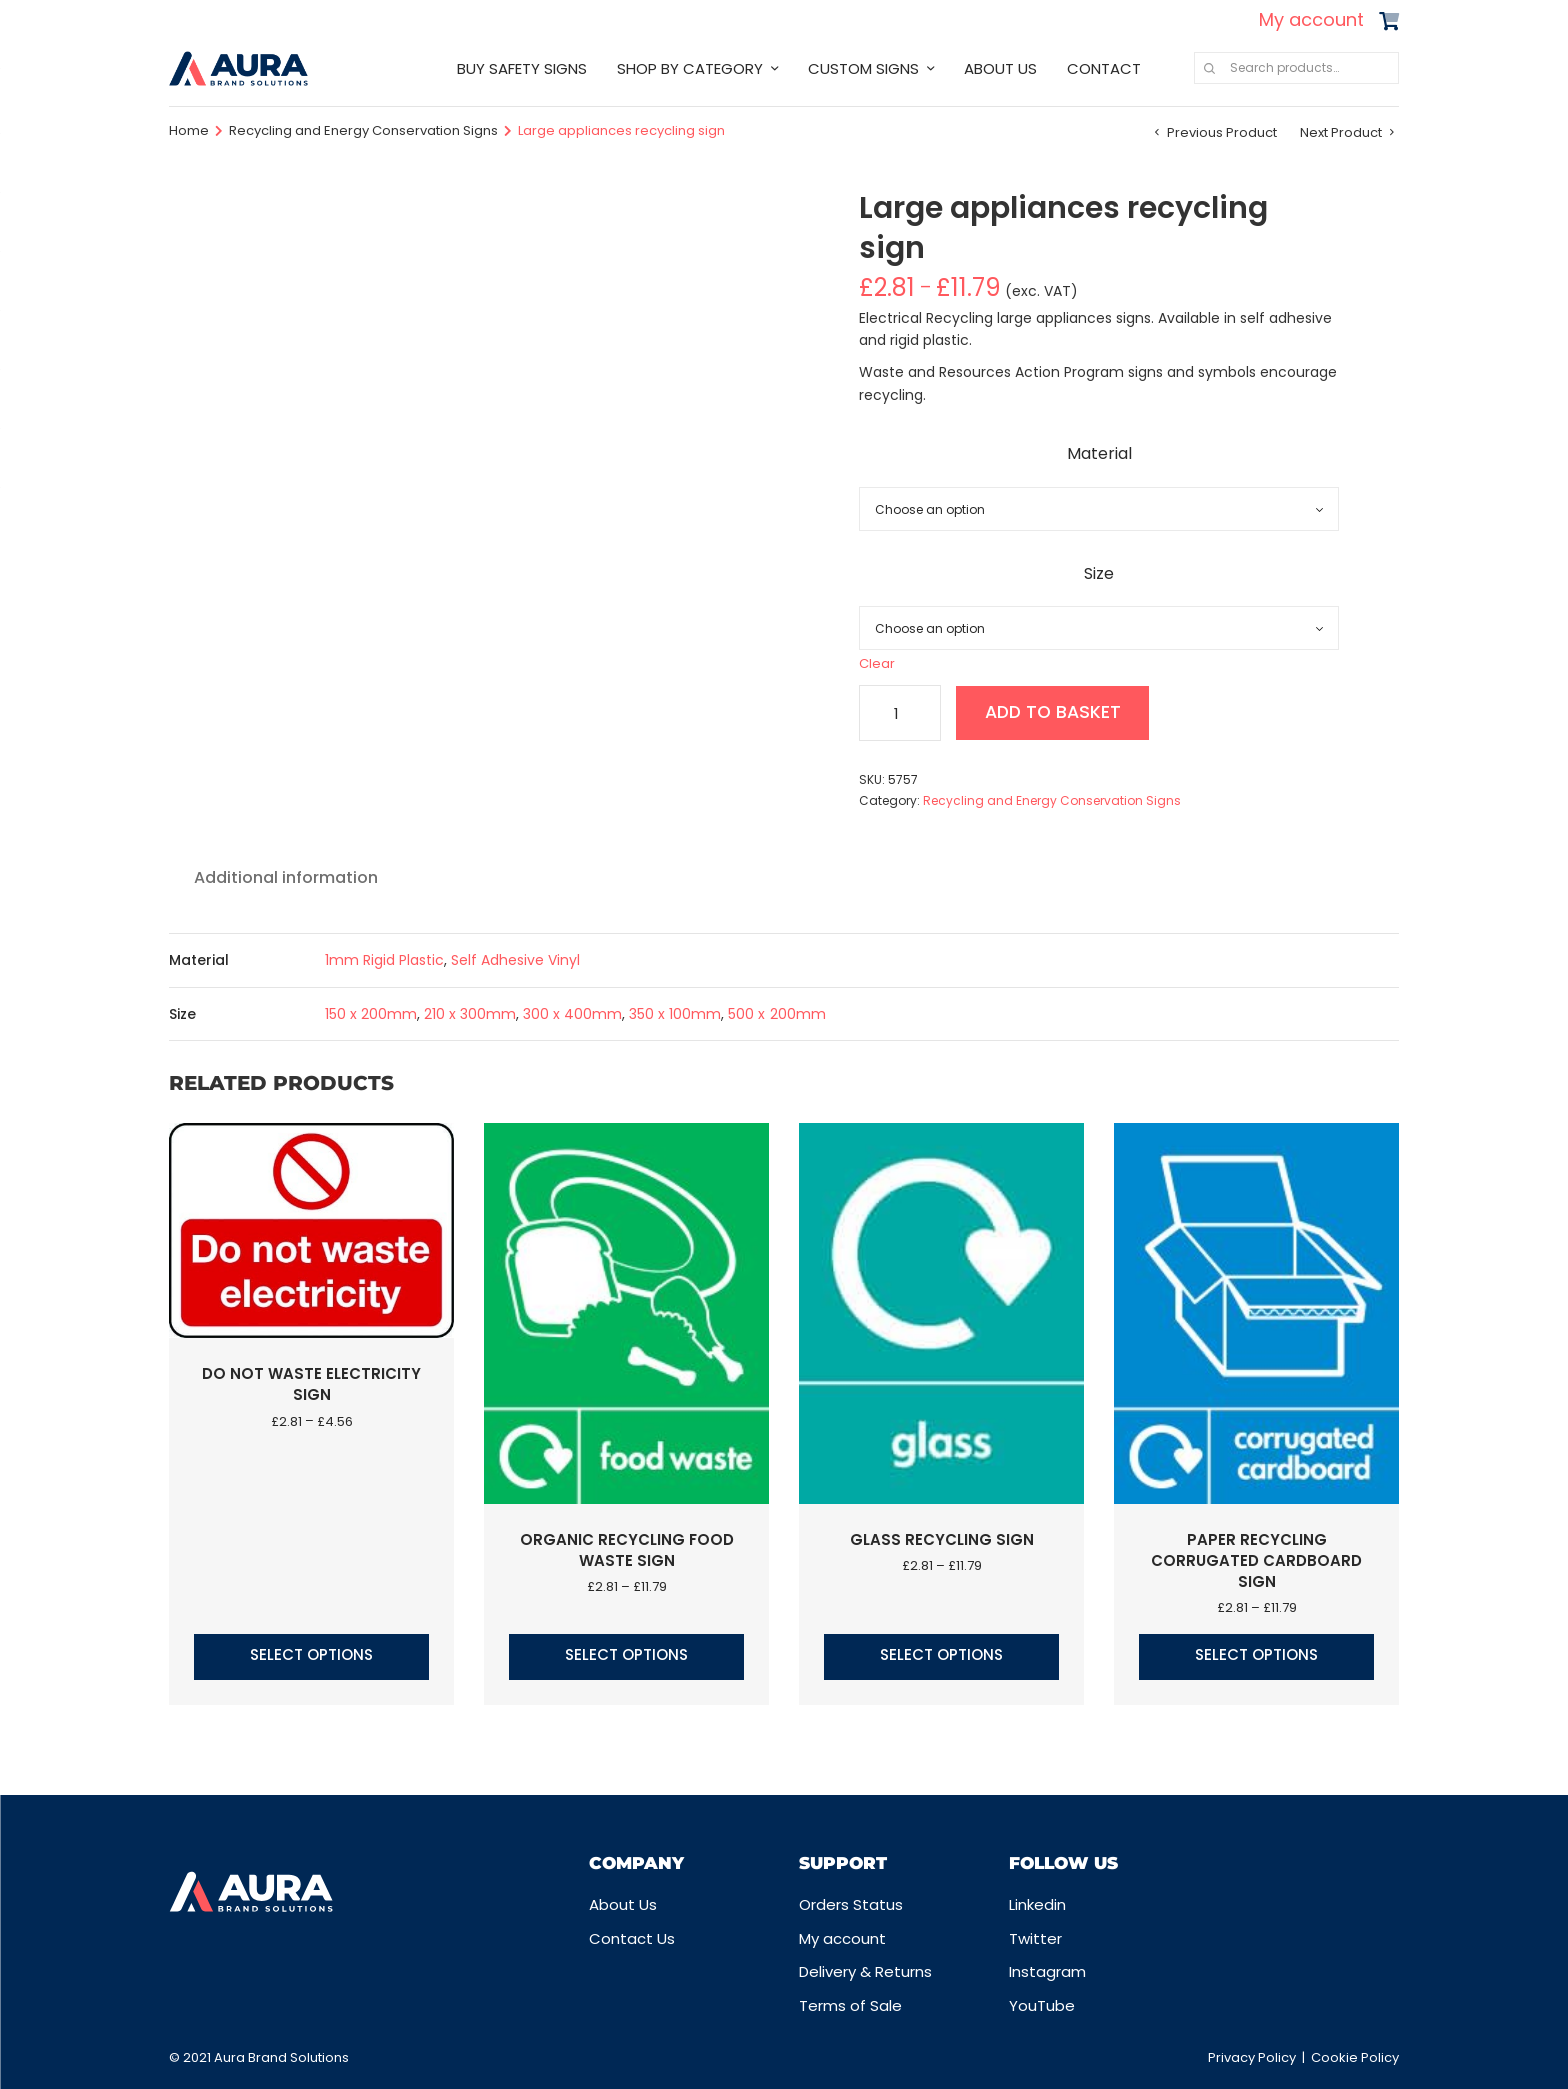 The image size is (1568, 2089). I want to click on CONTACT, so click(1104, 68).